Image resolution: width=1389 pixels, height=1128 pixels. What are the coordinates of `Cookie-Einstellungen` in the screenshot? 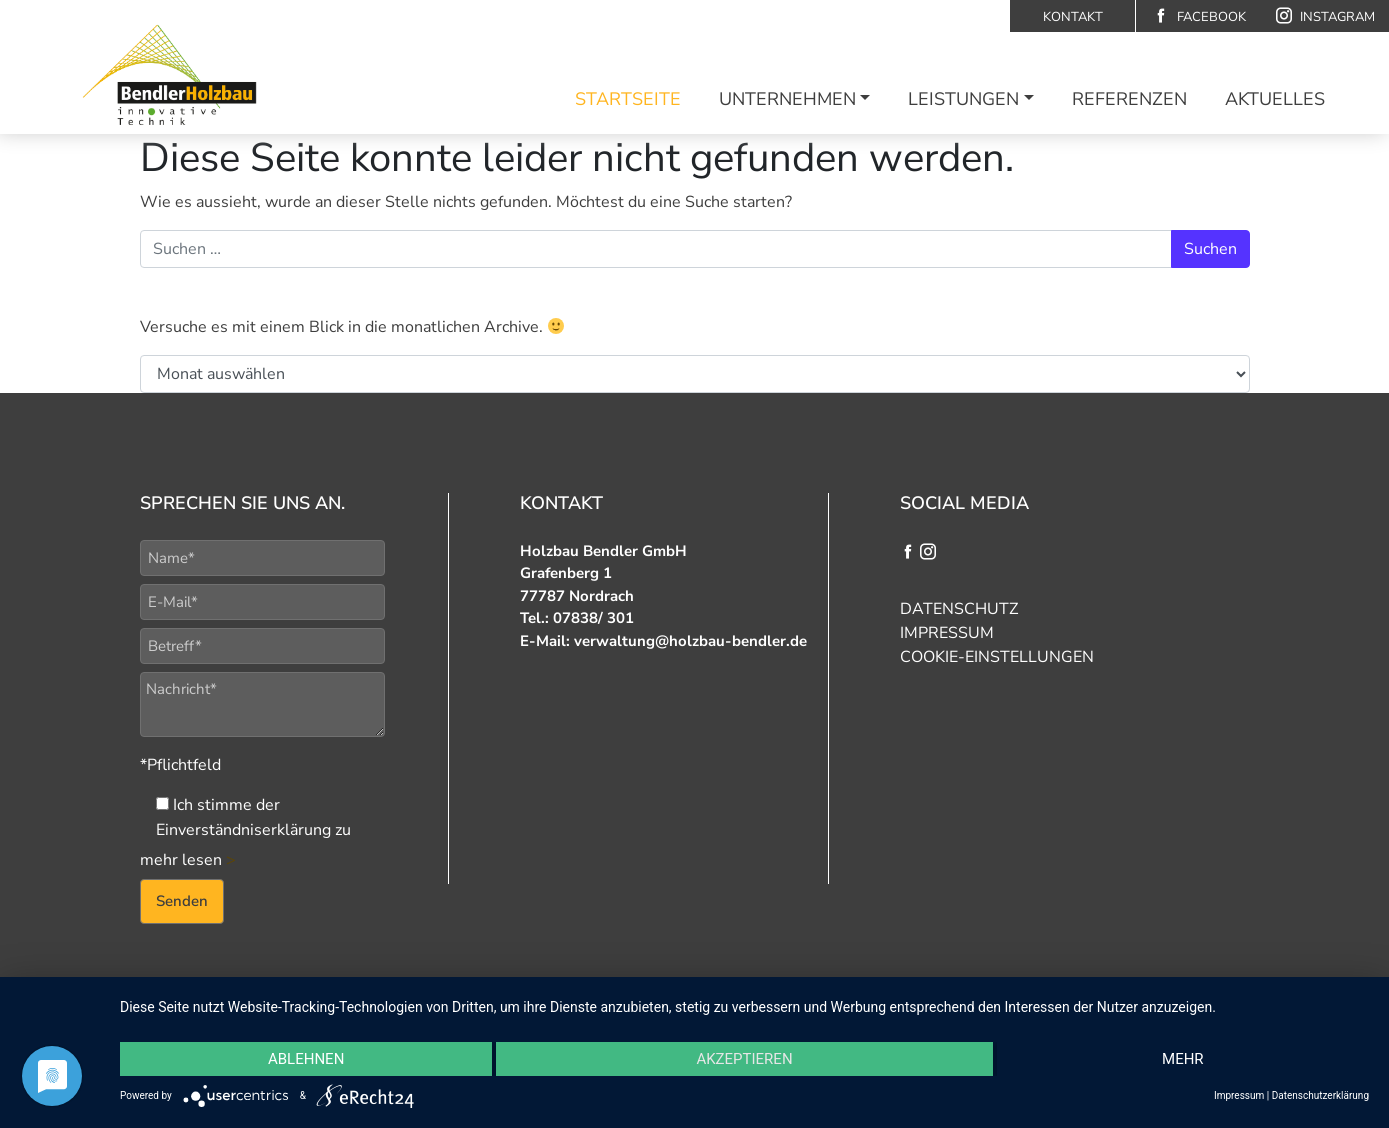 It's located at (997, 657).